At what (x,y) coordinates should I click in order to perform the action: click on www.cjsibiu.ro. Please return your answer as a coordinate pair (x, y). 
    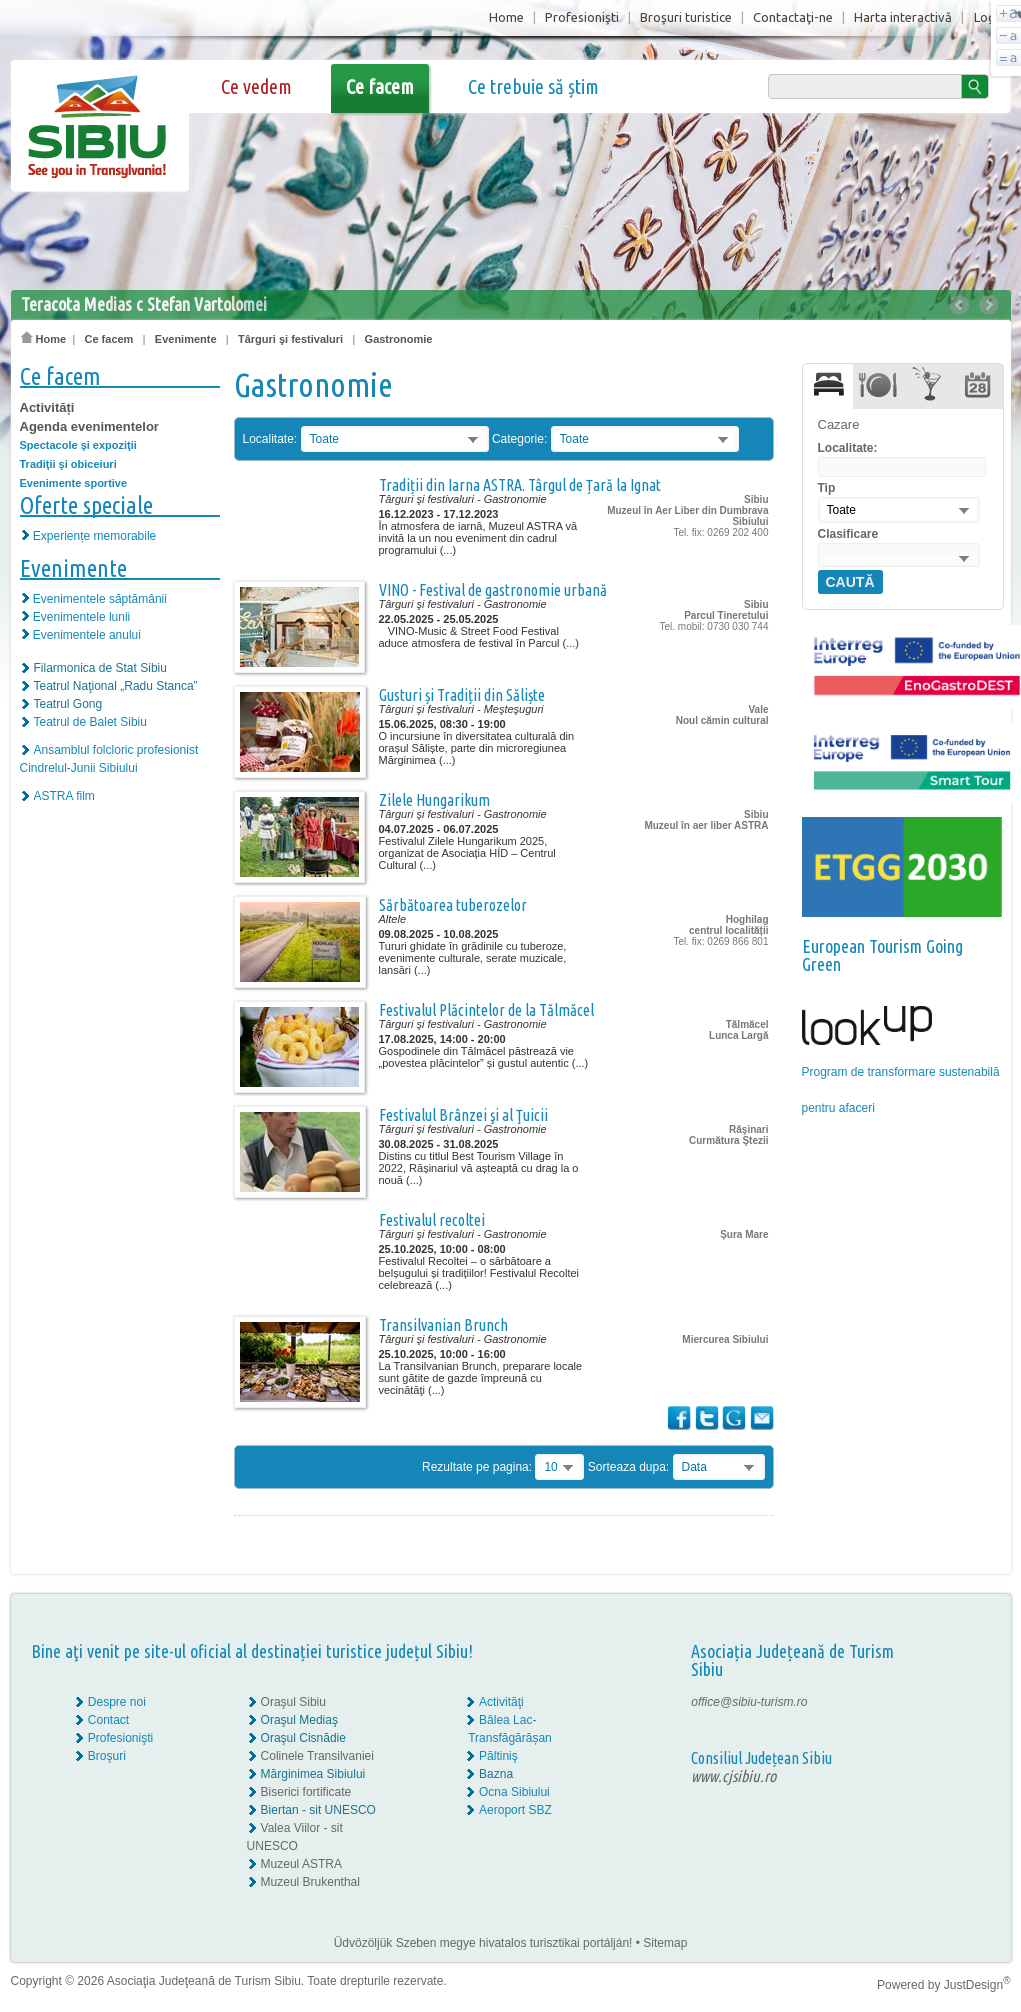
    Looking at the image, I should click on (733, 1776).